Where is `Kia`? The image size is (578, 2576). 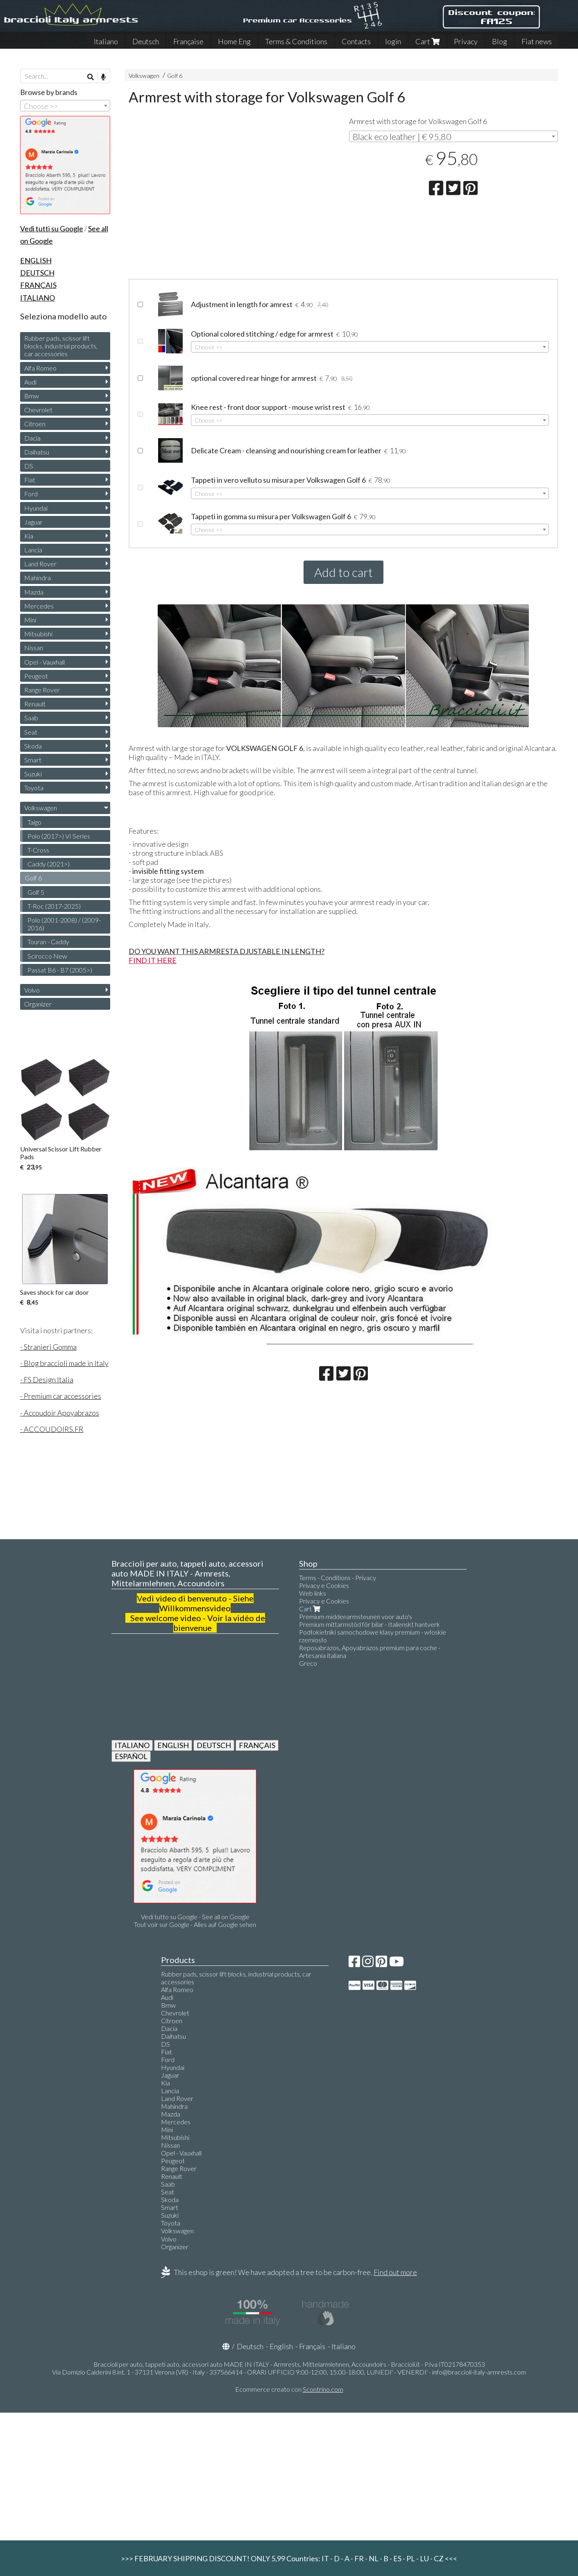
Kia is located at coordinates (28, 536).